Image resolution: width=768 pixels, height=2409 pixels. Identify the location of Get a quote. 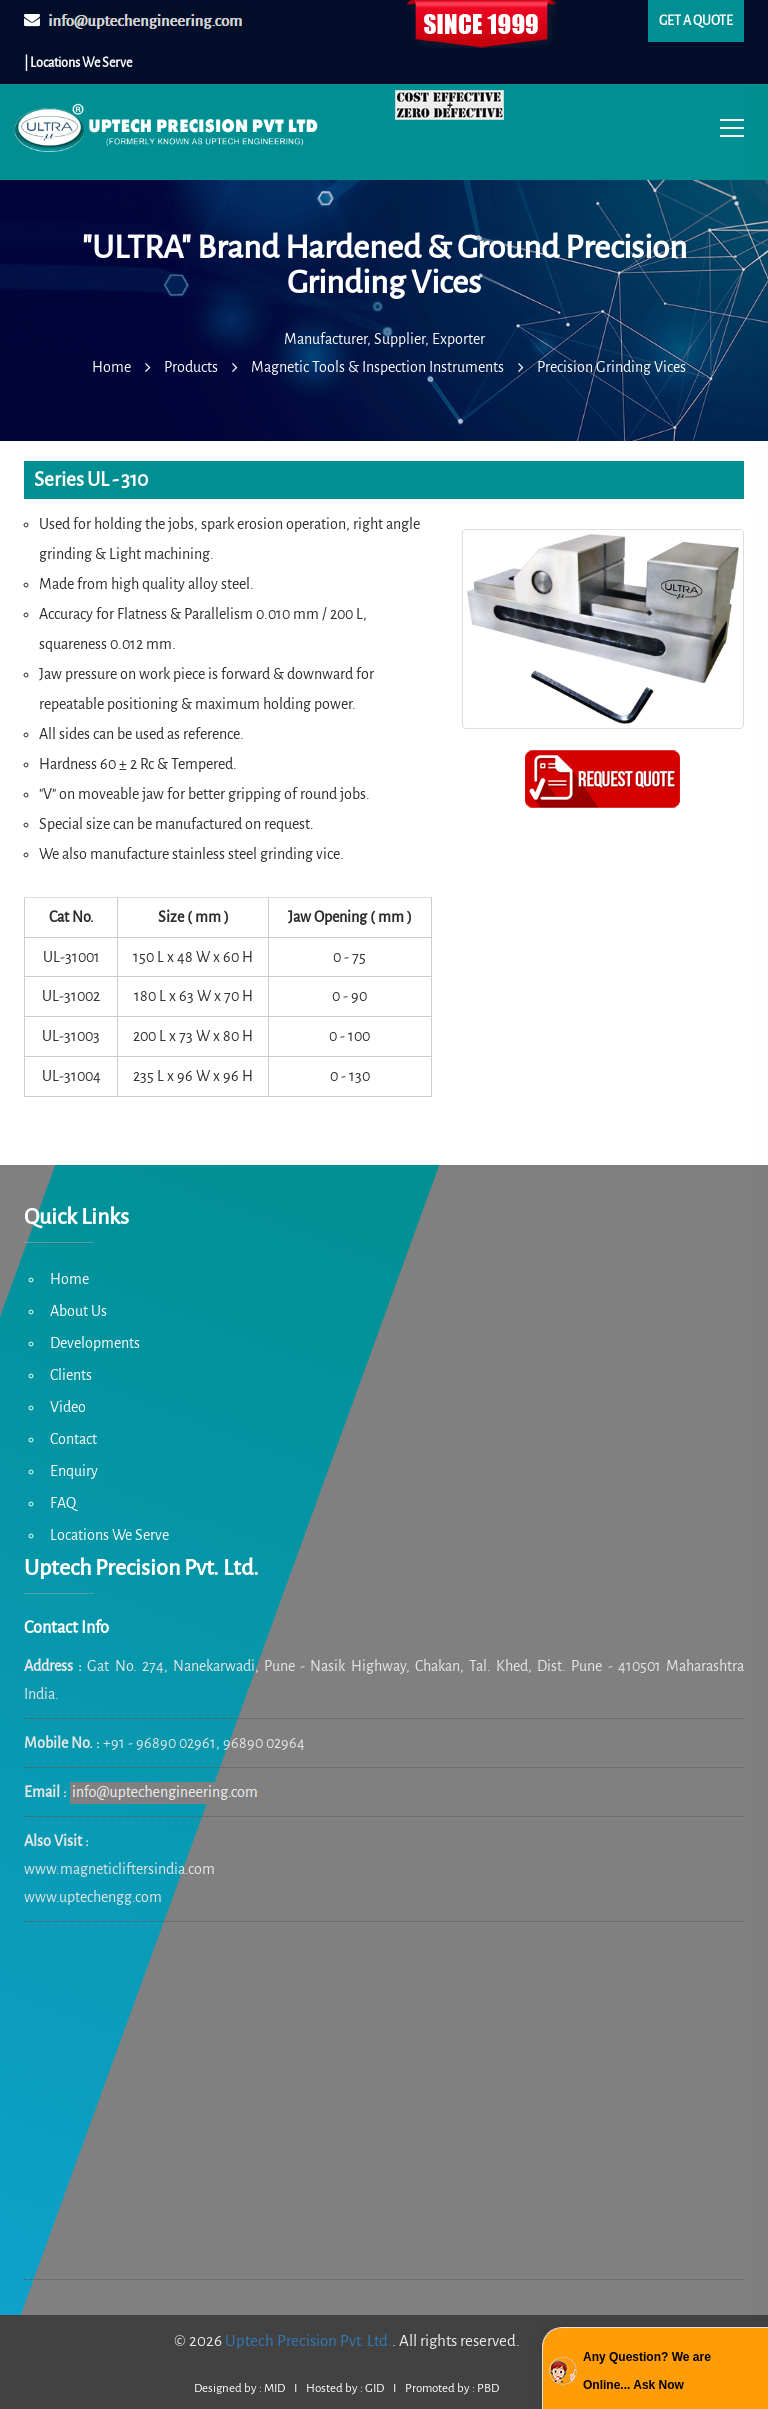
(696, 21).